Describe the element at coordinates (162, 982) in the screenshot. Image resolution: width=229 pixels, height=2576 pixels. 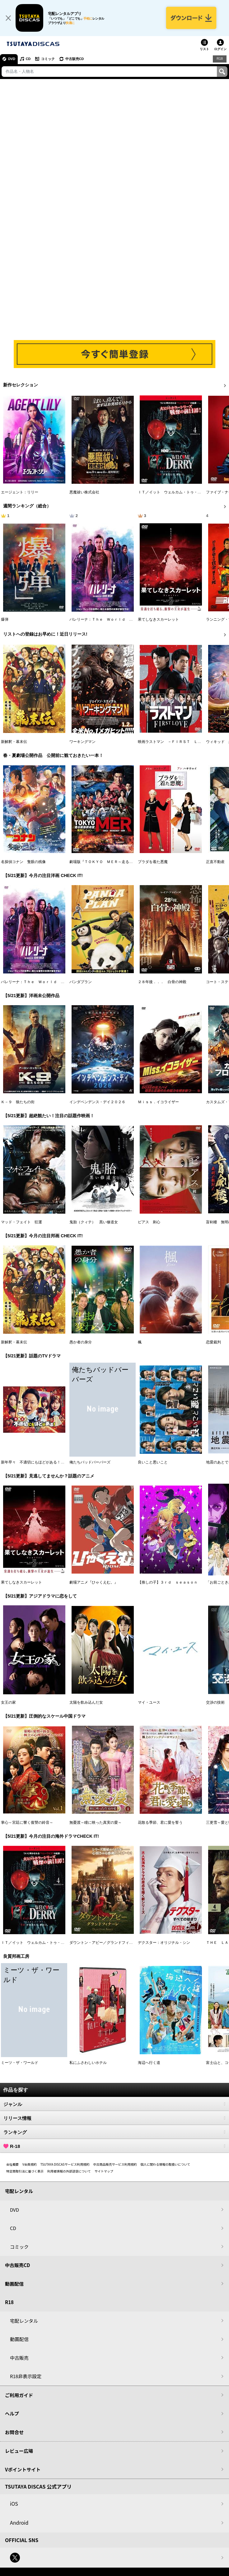
I see `２８年後．．． 白骨の神殿` at that location.